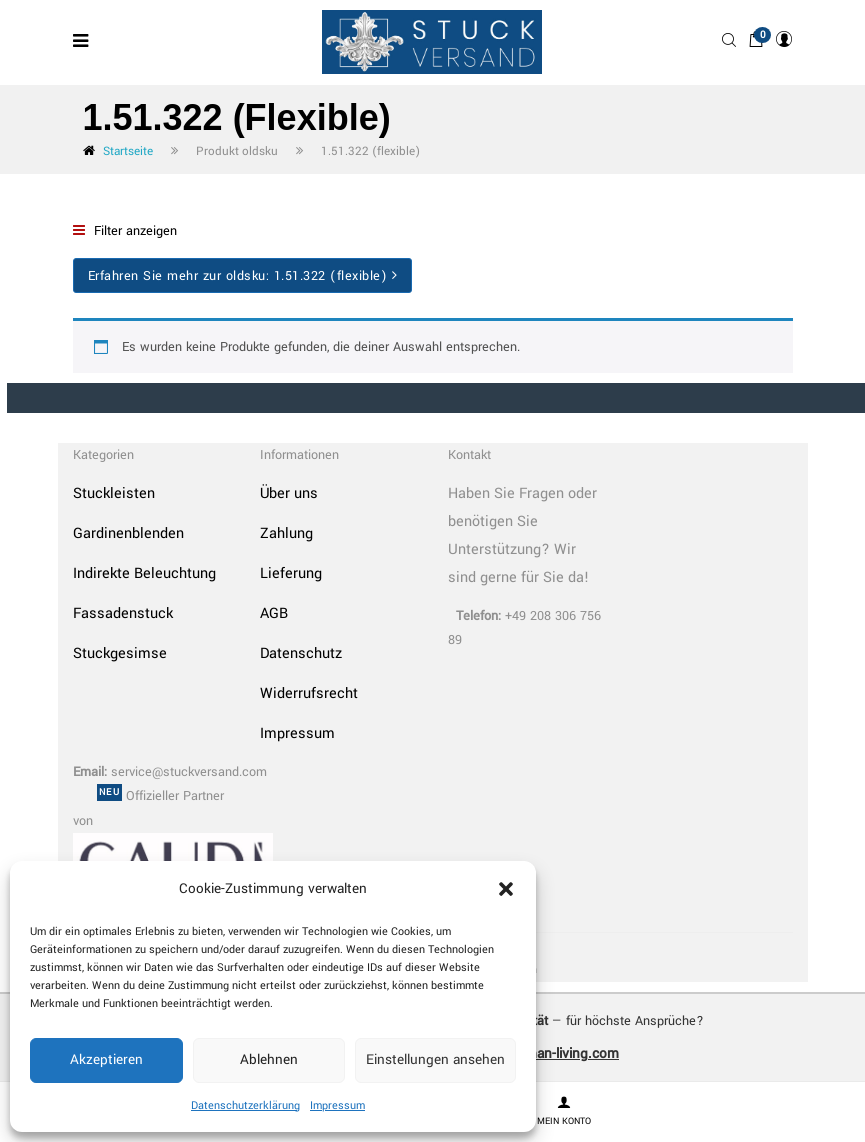 The height and width of the screenshot is (1142, 865). Describe the element at coordinates (337, 1105) in the screenshot. I see `Impressum` at that location.